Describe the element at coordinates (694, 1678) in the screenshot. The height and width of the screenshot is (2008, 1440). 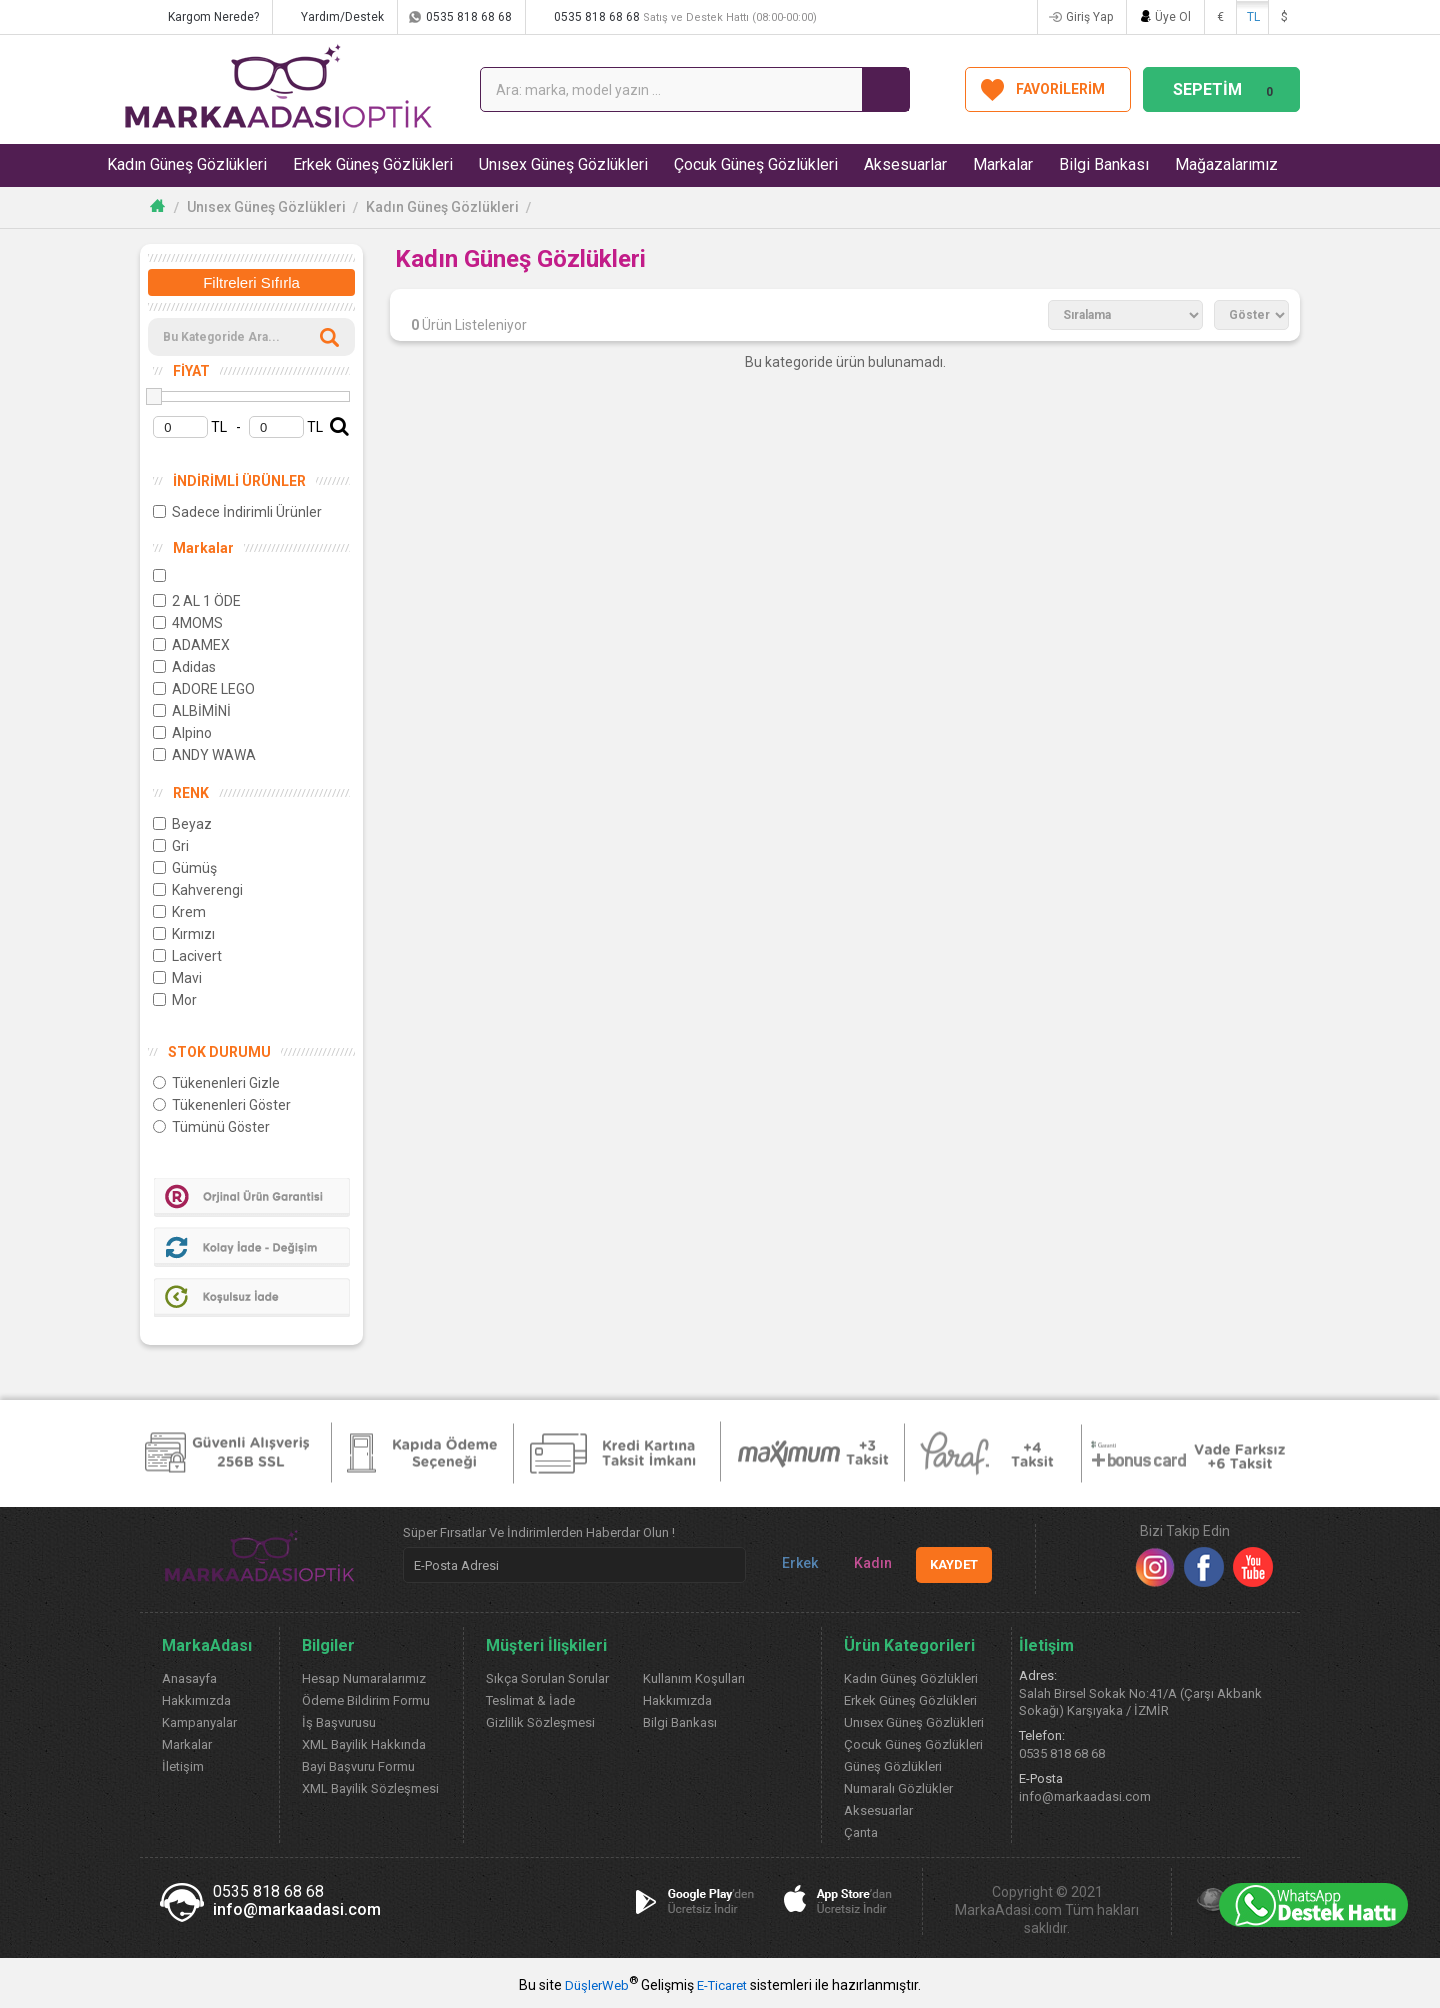
I see `Kullanım Koşulları` at that location.